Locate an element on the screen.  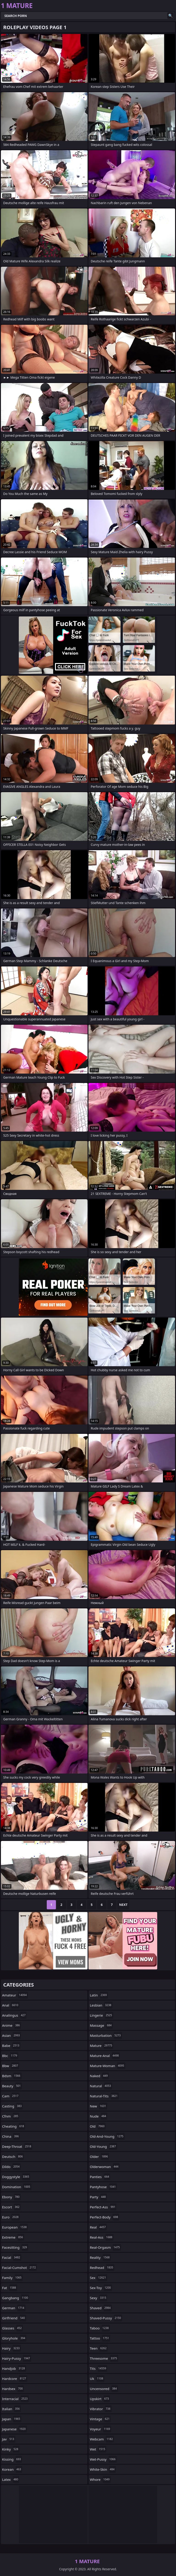
hairy-pussy is located at coordinates (16, 2358).